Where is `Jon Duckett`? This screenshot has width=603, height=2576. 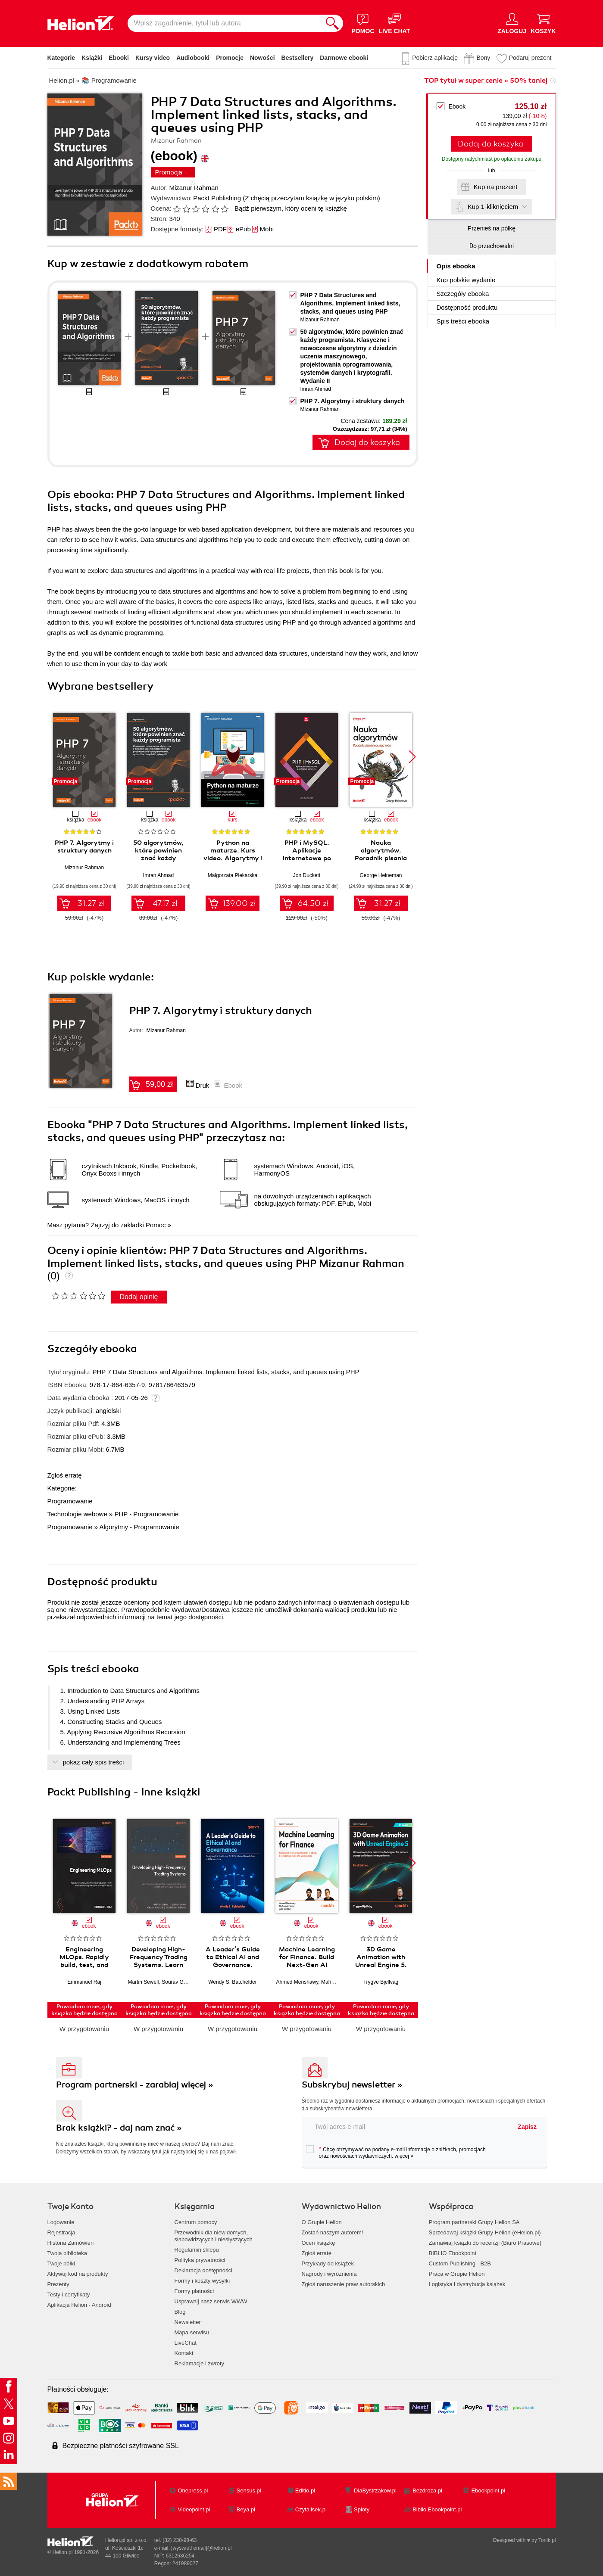
Jon Duckett is located at coordinates (306, 875).